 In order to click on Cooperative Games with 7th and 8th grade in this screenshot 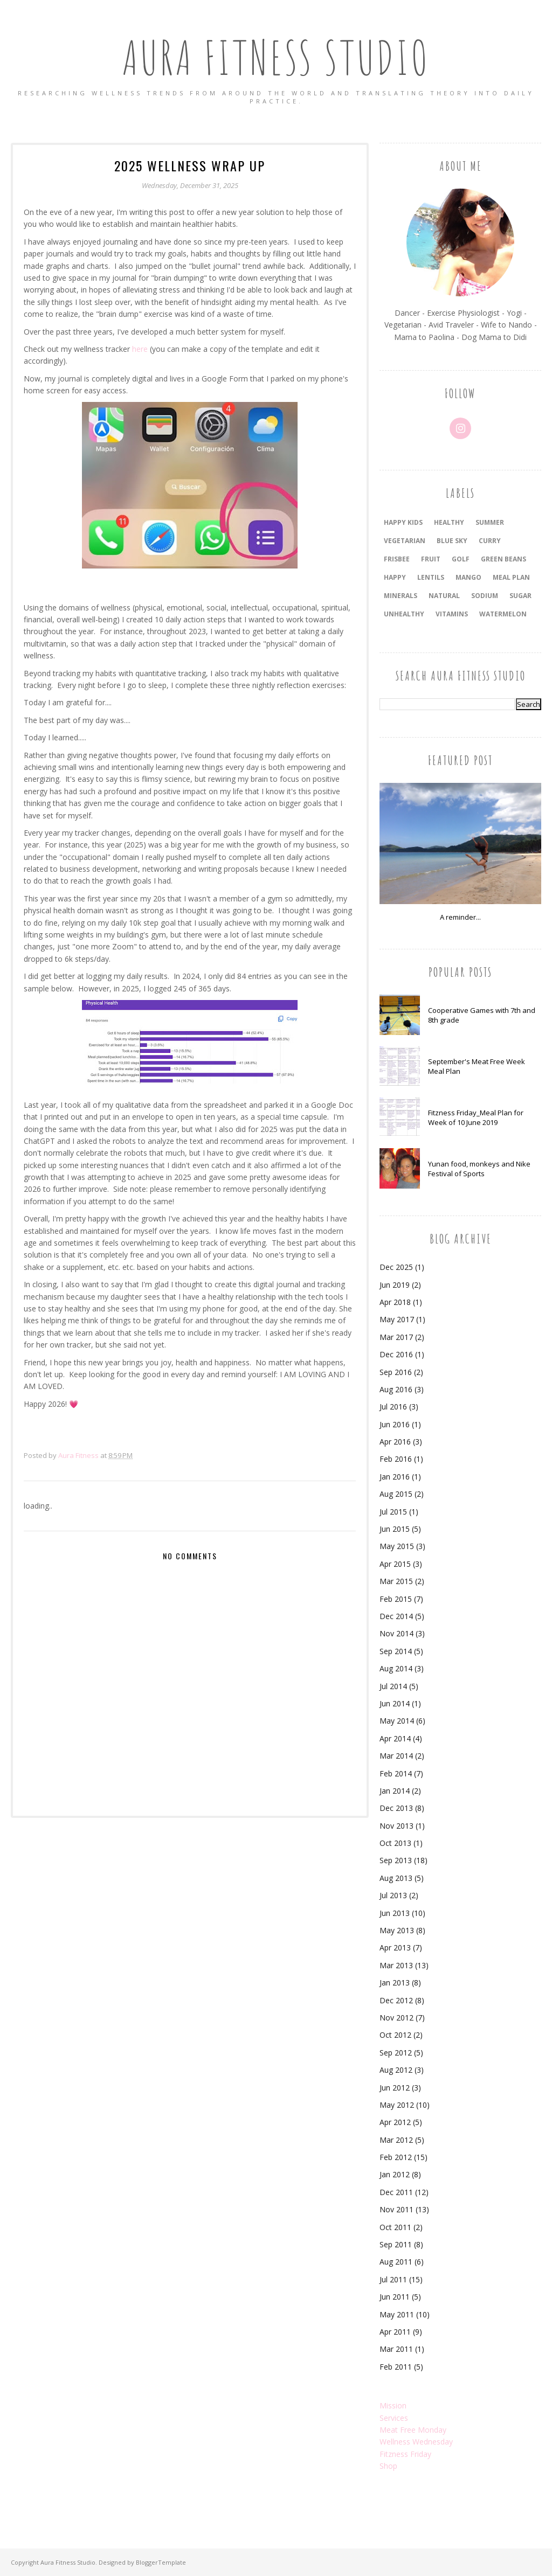, I will do `click(481, 1015)`.